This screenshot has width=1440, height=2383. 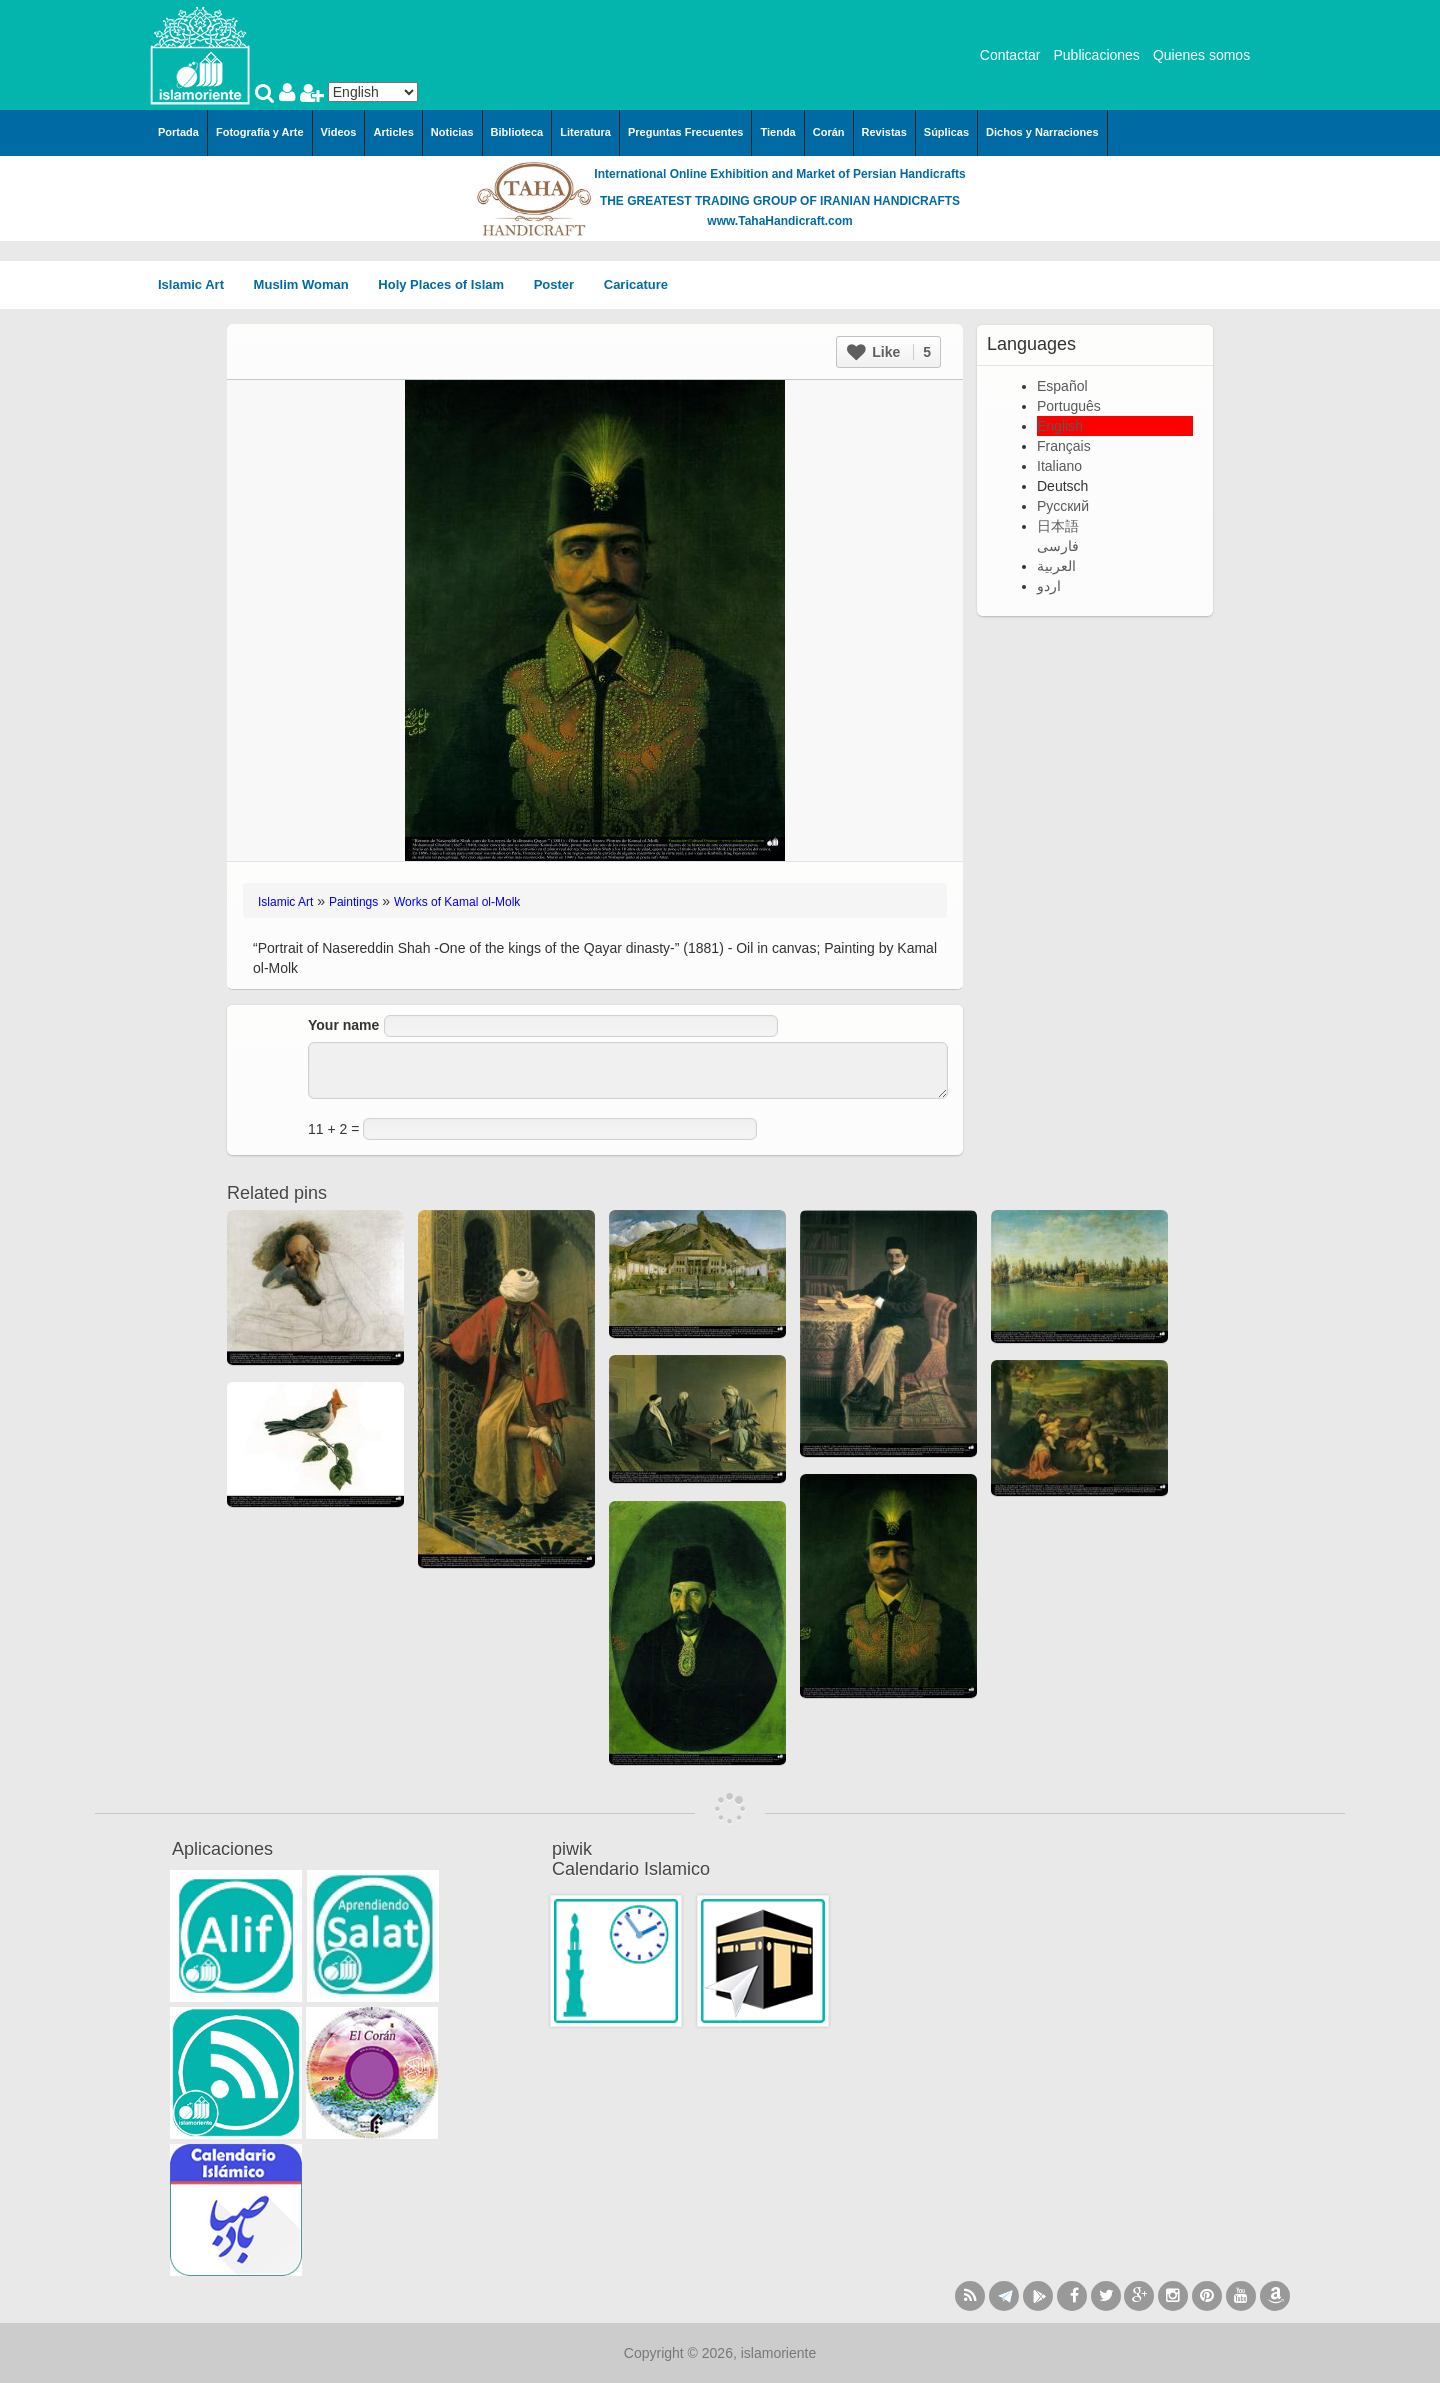 I want to click on English, so click(x=1060, y=426).